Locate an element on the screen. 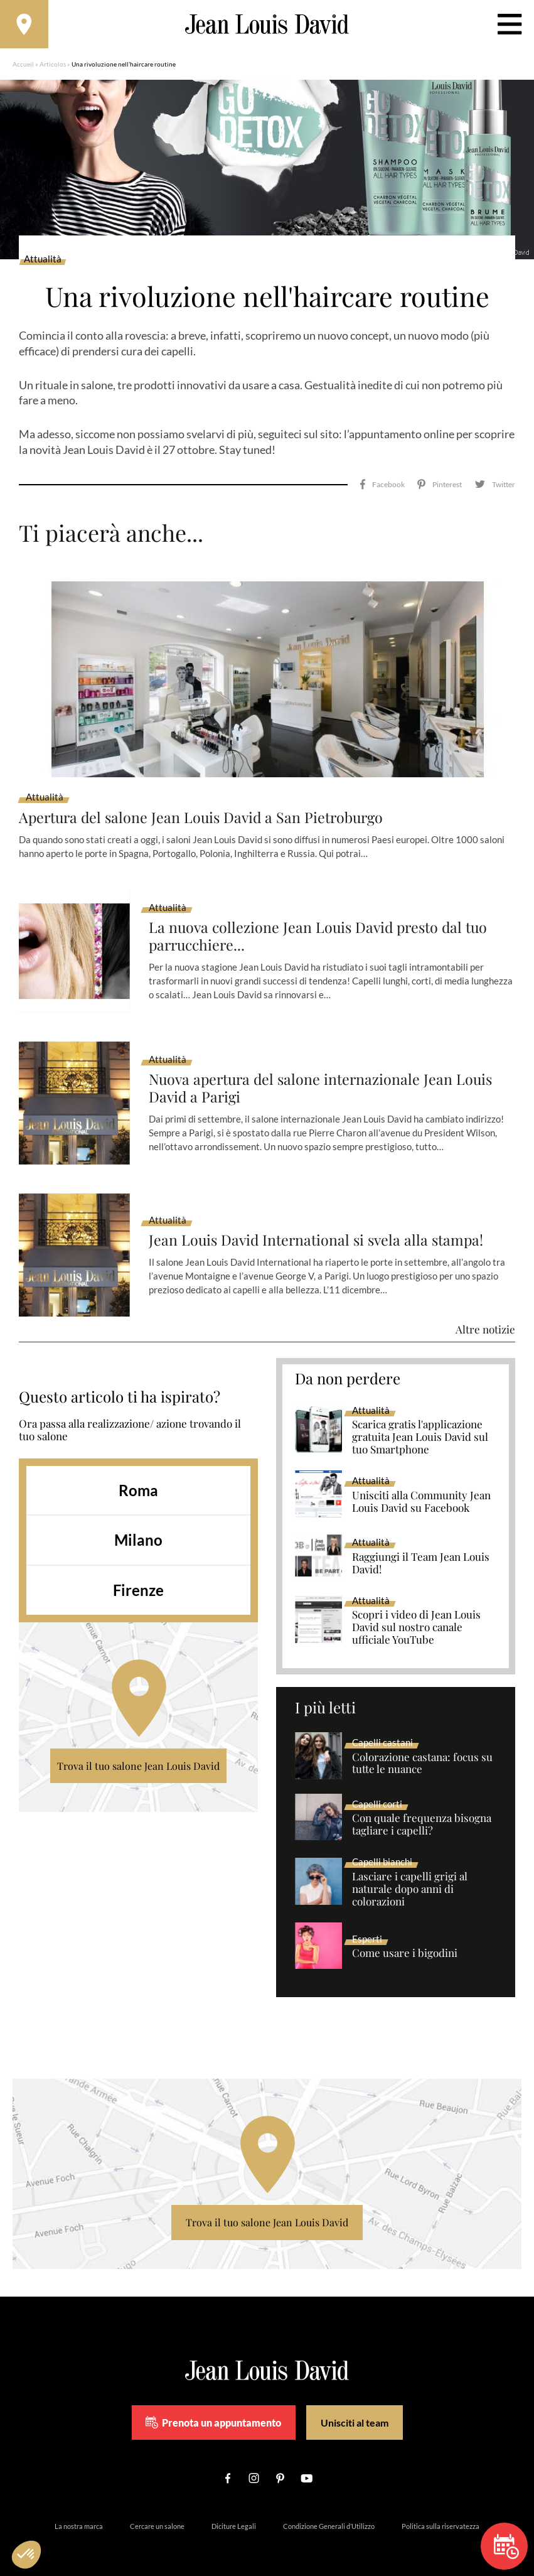 This screenshot has height=2576, width=534. La nostra marca is located at coordinates (79, 2510).